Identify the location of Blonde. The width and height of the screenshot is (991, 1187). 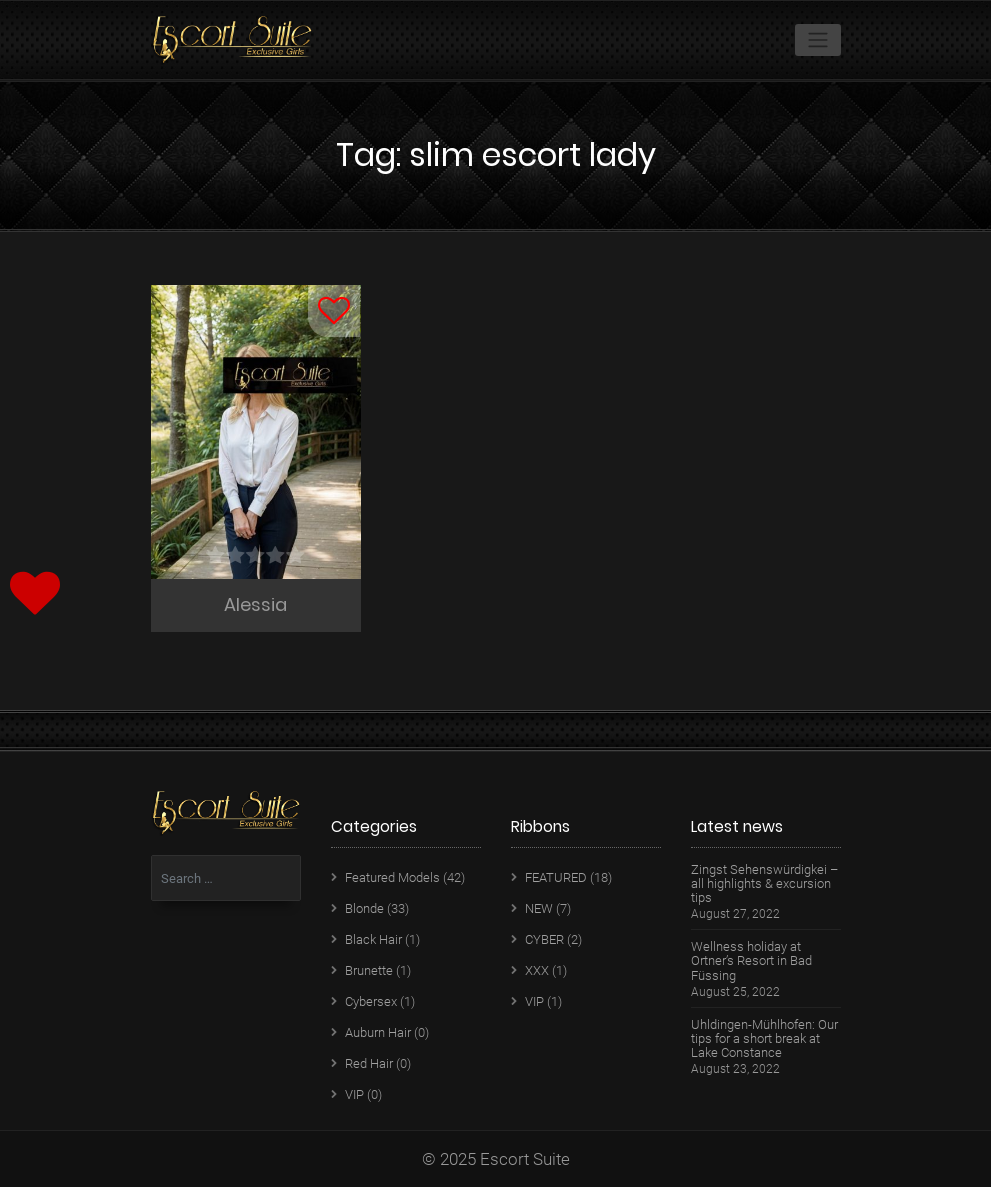
(364, 908).